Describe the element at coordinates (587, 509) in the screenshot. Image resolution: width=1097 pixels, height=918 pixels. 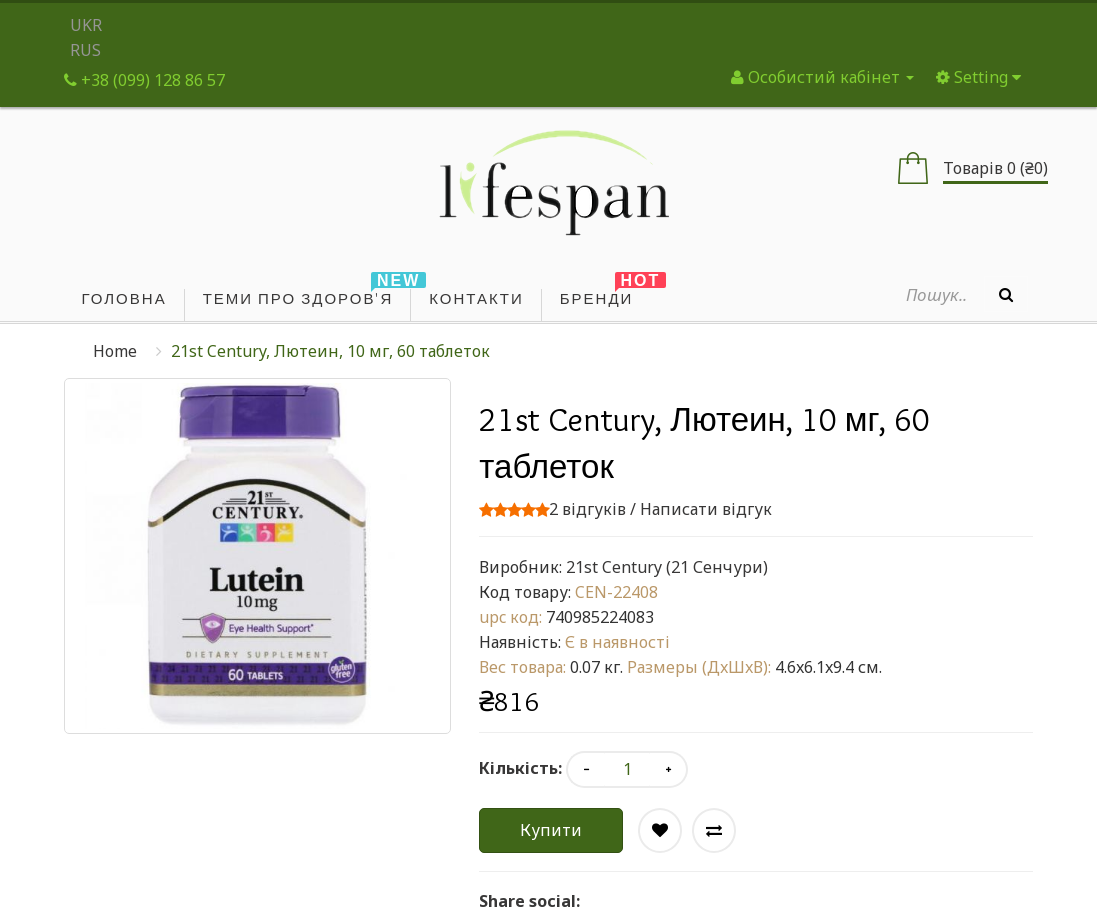
I see `2 відгуків` at that location.